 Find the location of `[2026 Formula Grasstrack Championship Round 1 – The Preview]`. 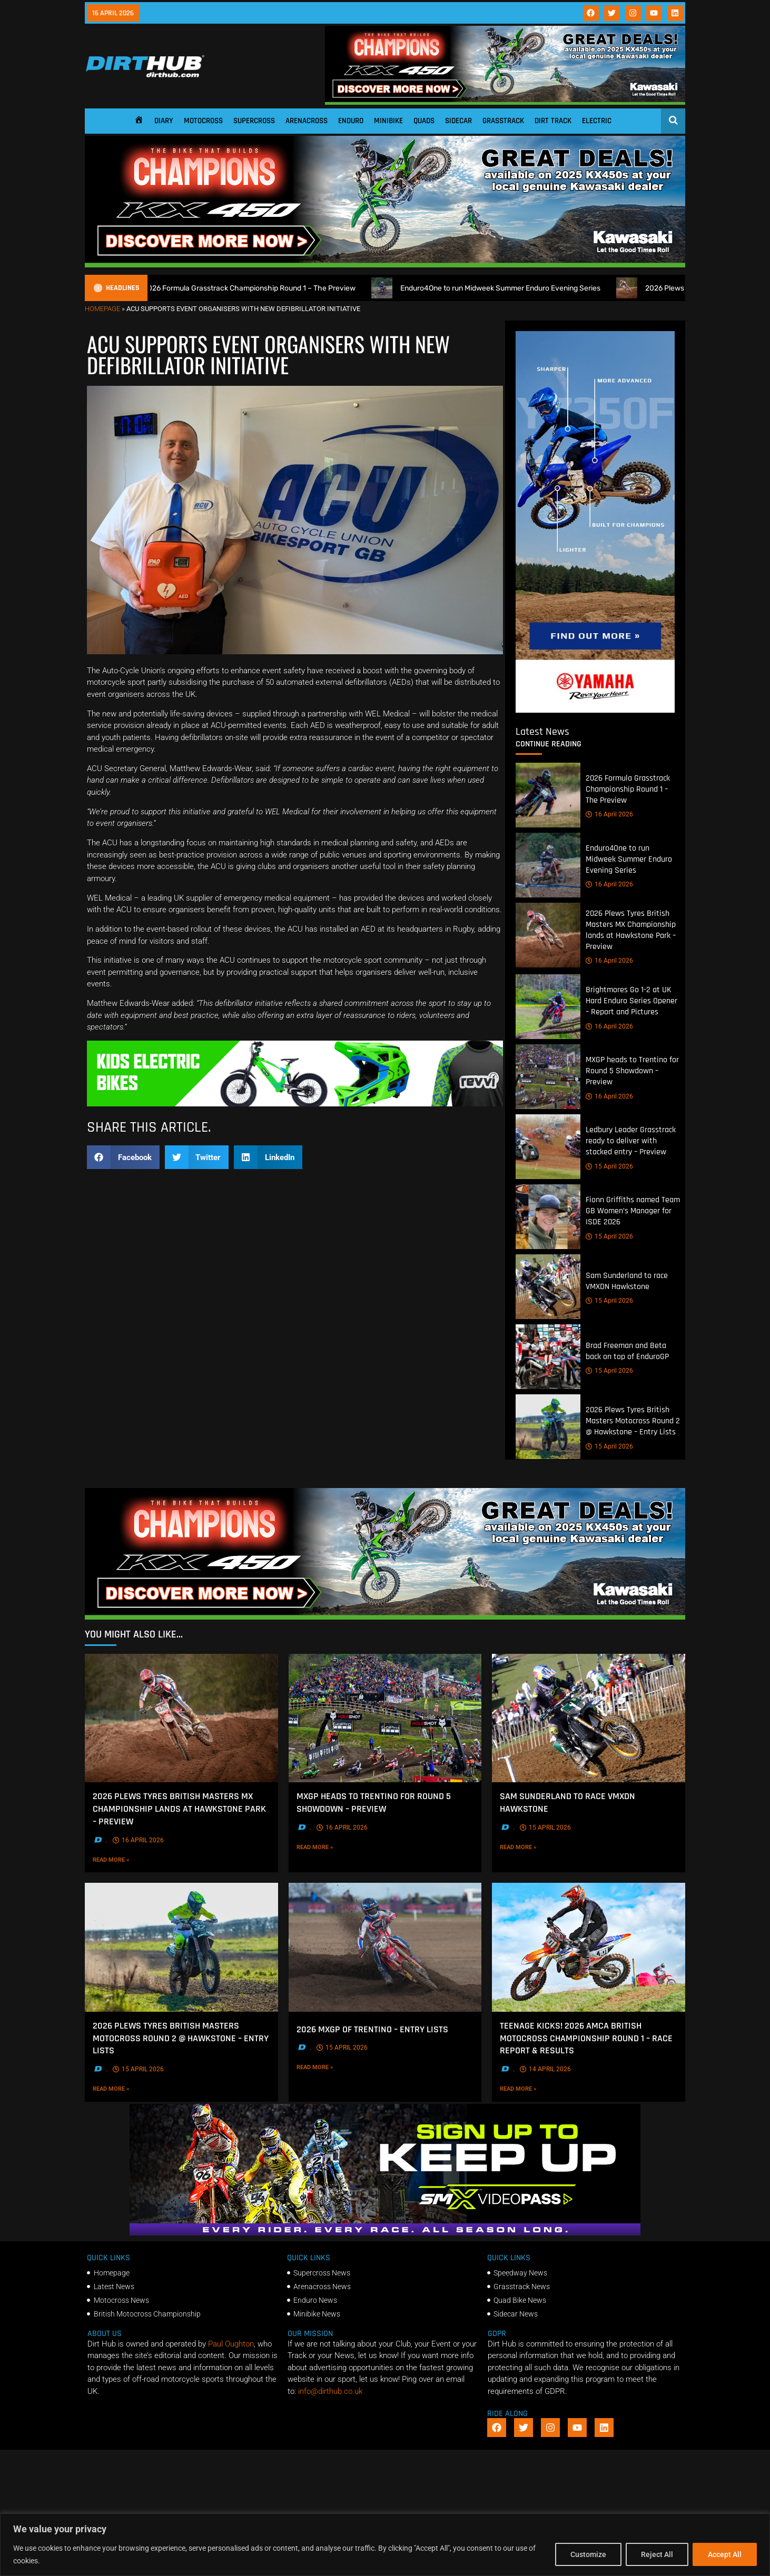

[2026 Formula Grasstrack Championship Round 1 – The Preview] is located at coordinates (548, 795).